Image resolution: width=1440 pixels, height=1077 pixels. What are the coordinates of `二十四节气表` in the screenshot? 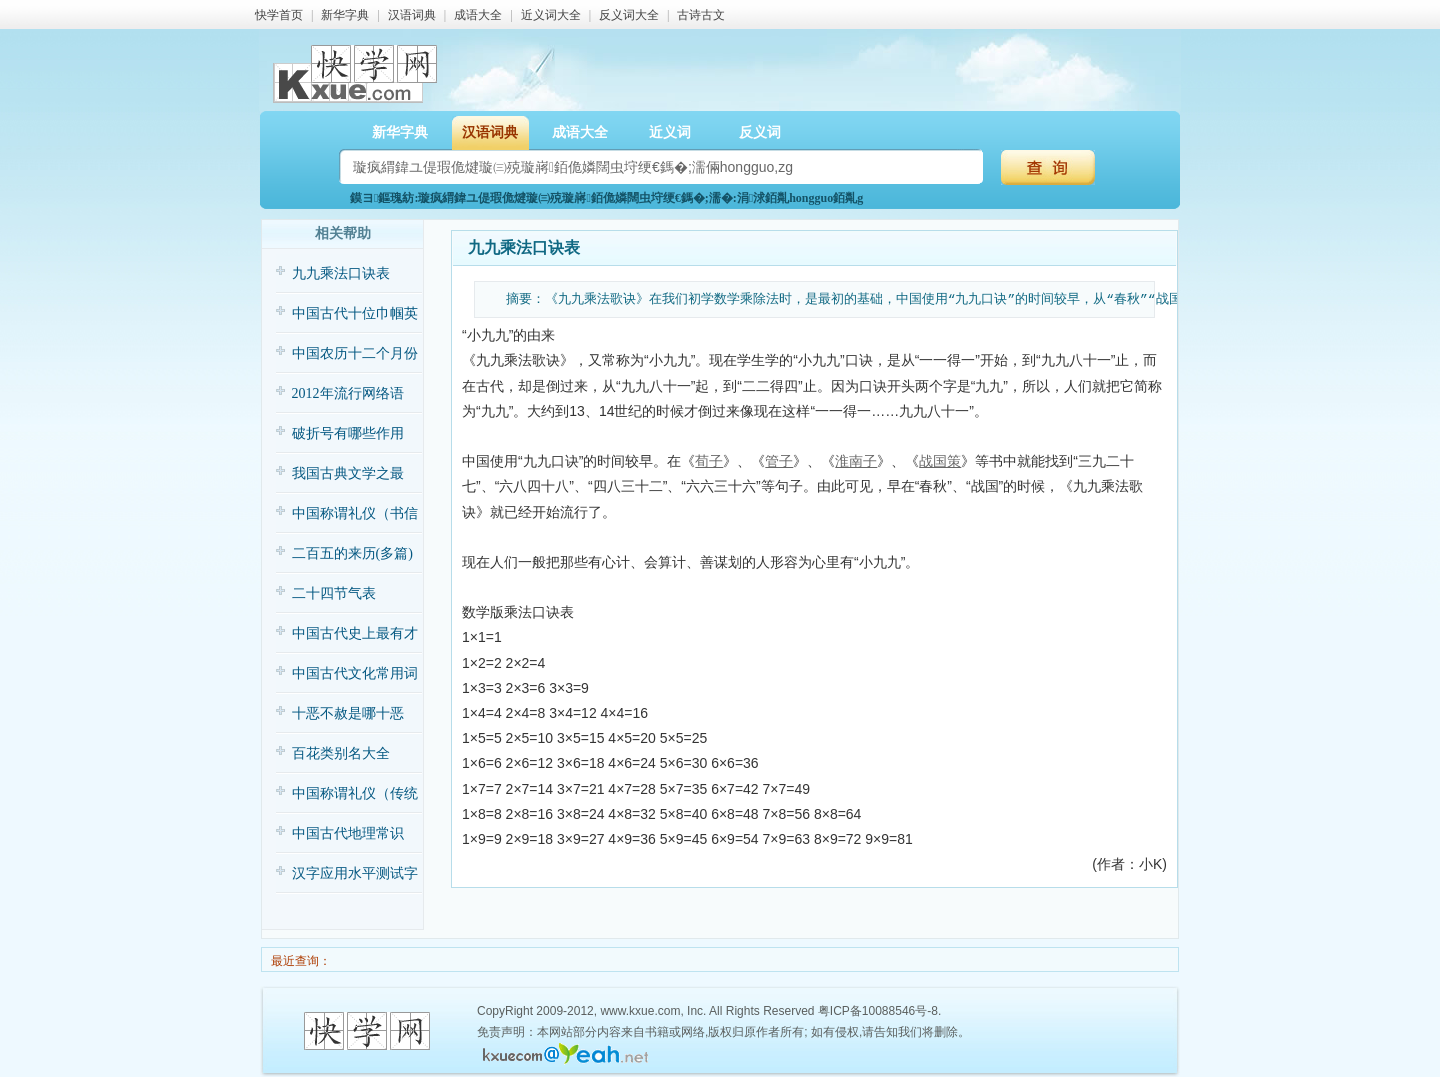 It's located at (334, 593).